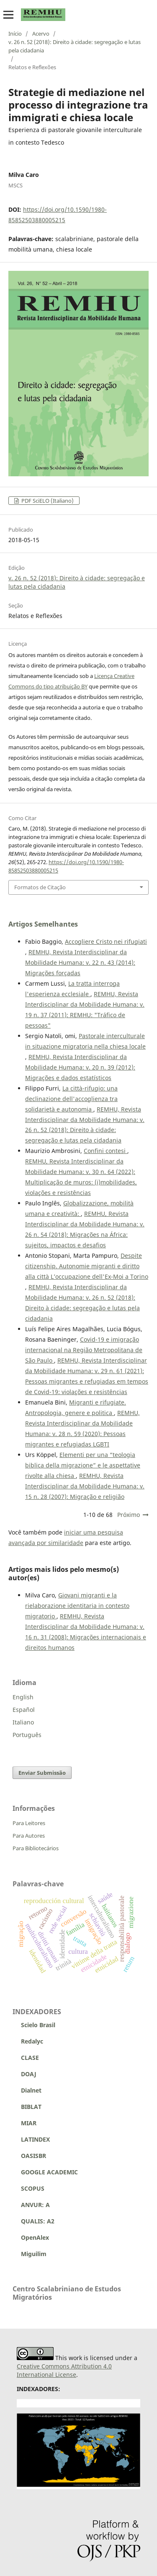  What do you see at coordinates (106, 941) in the screenshot?
I see `Accogliere Cristo nei rifugiati` at bounding box center [106, 941].